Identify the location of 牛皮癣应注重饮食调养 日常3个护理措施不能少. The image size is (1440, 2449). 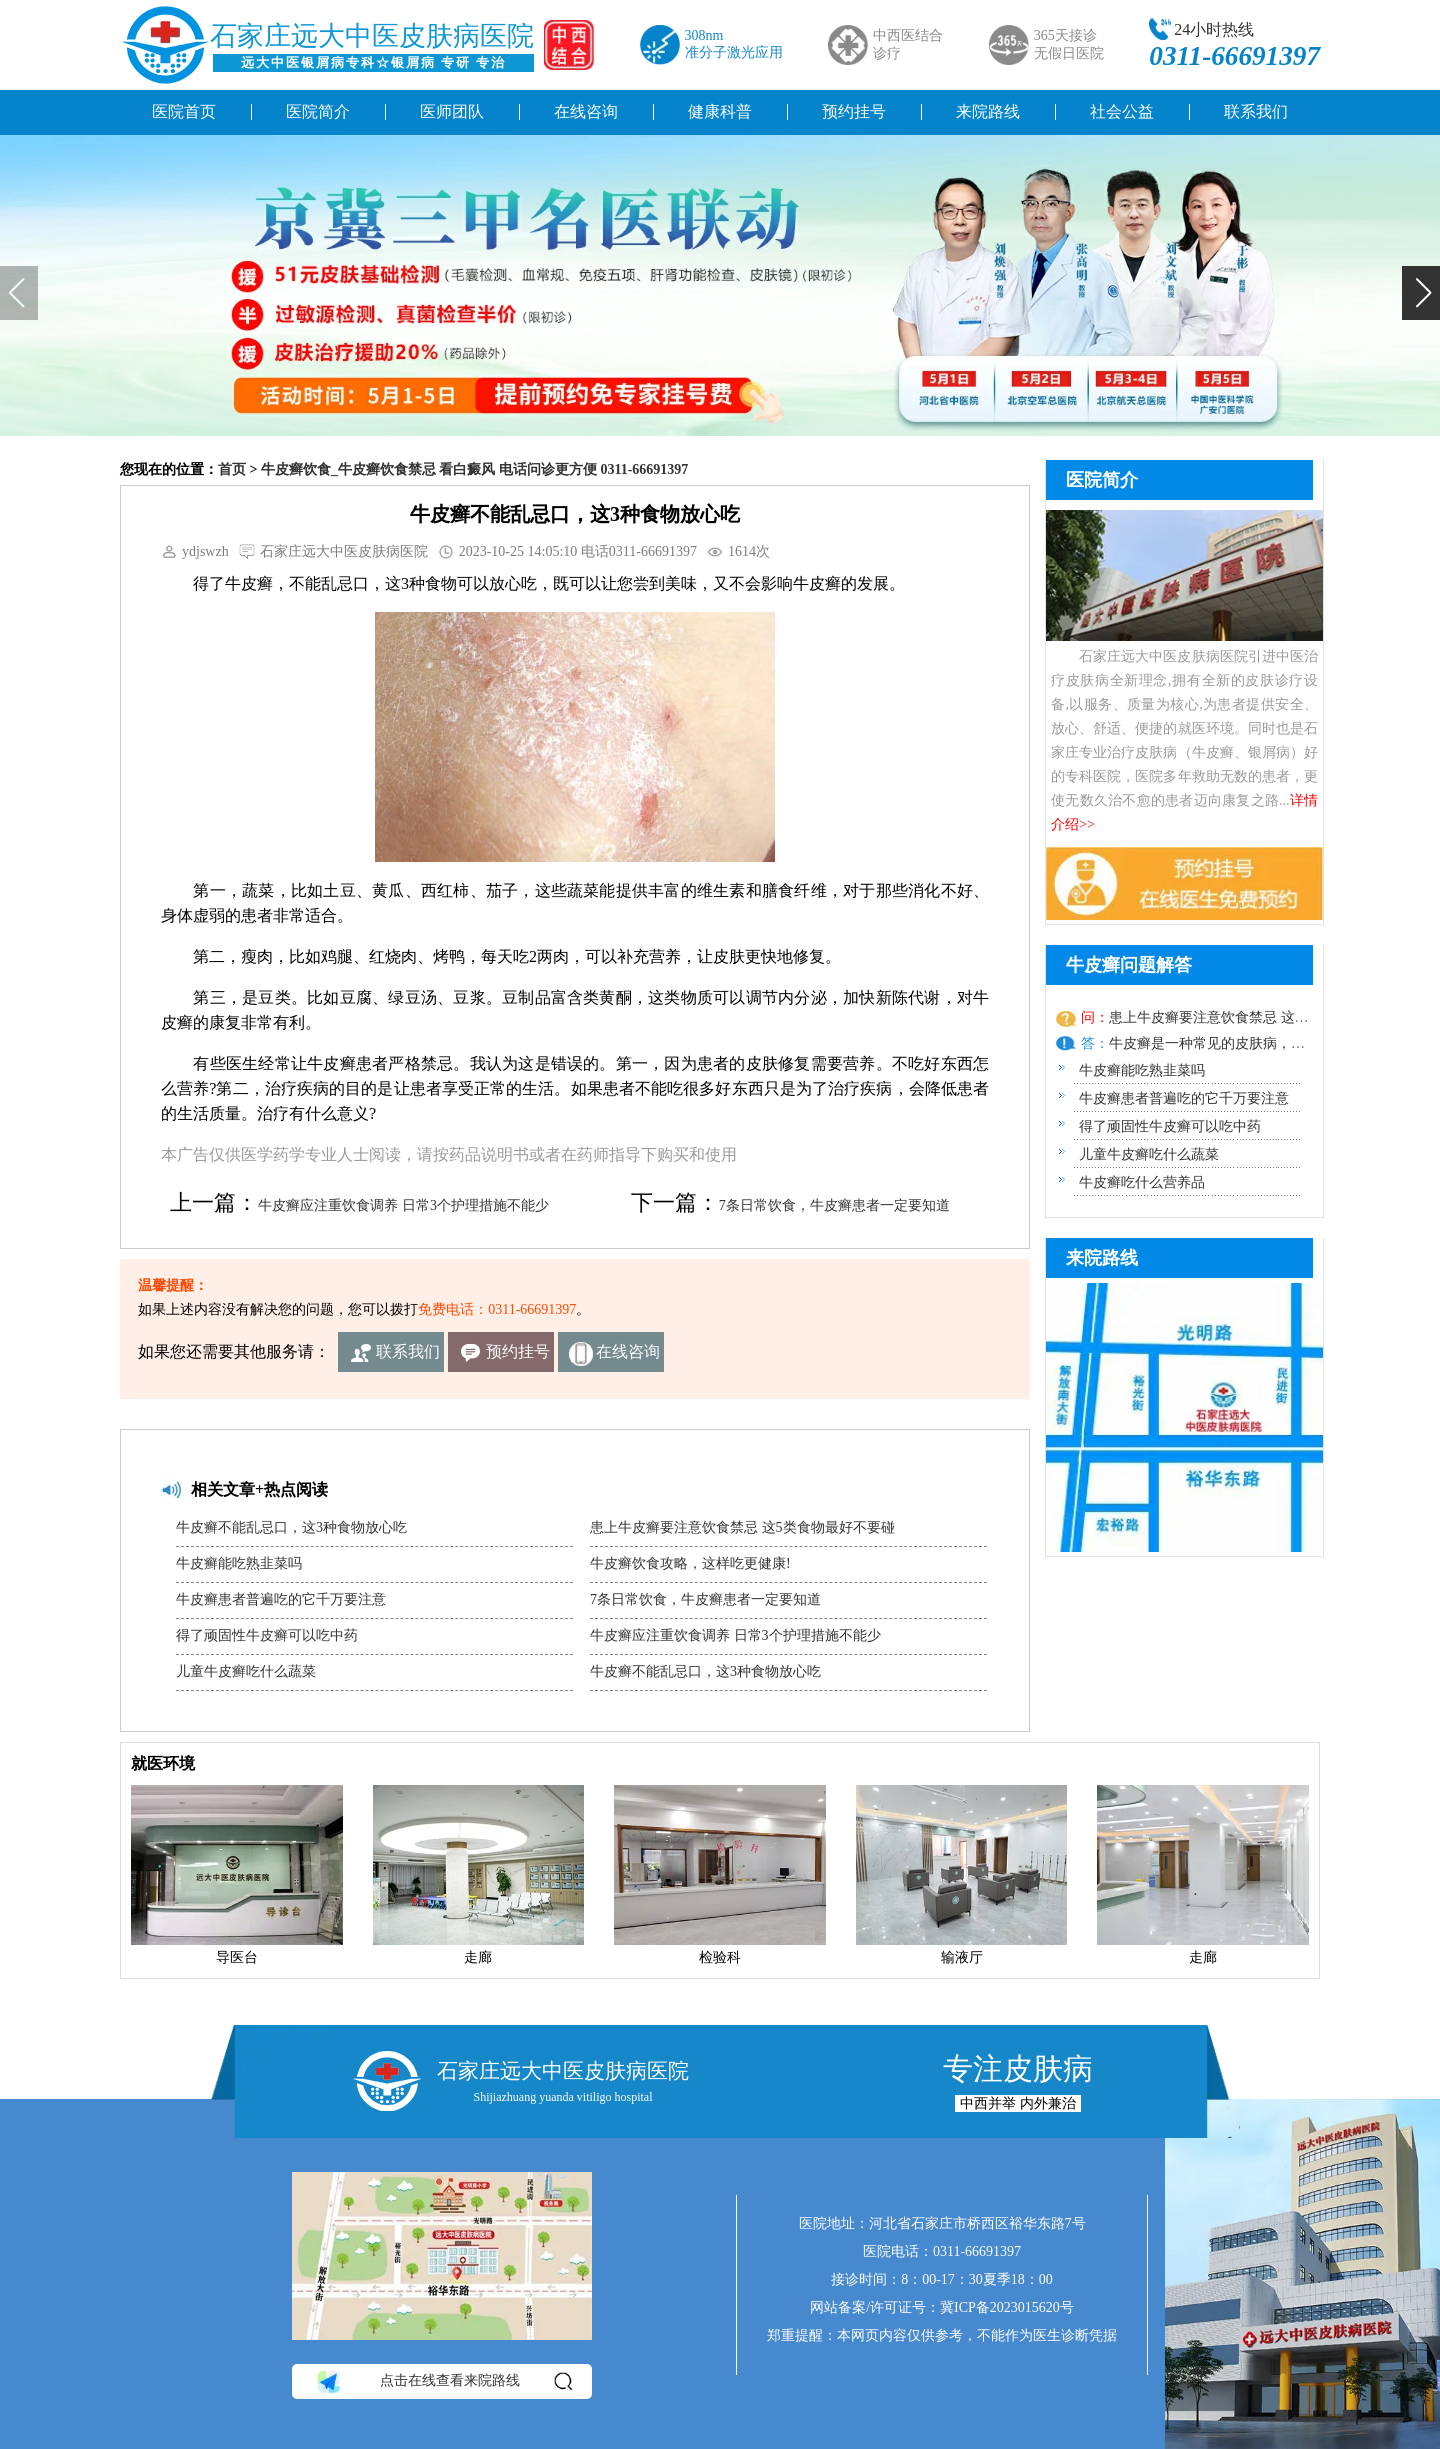
(403, 1205).